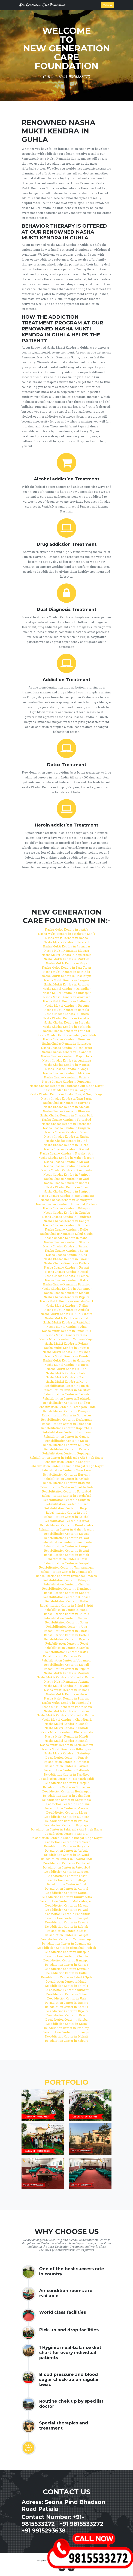 The width and height of the screenshot is (133, 2576). I want to click on De-addiction Center in Jind, so click(66, 1884).